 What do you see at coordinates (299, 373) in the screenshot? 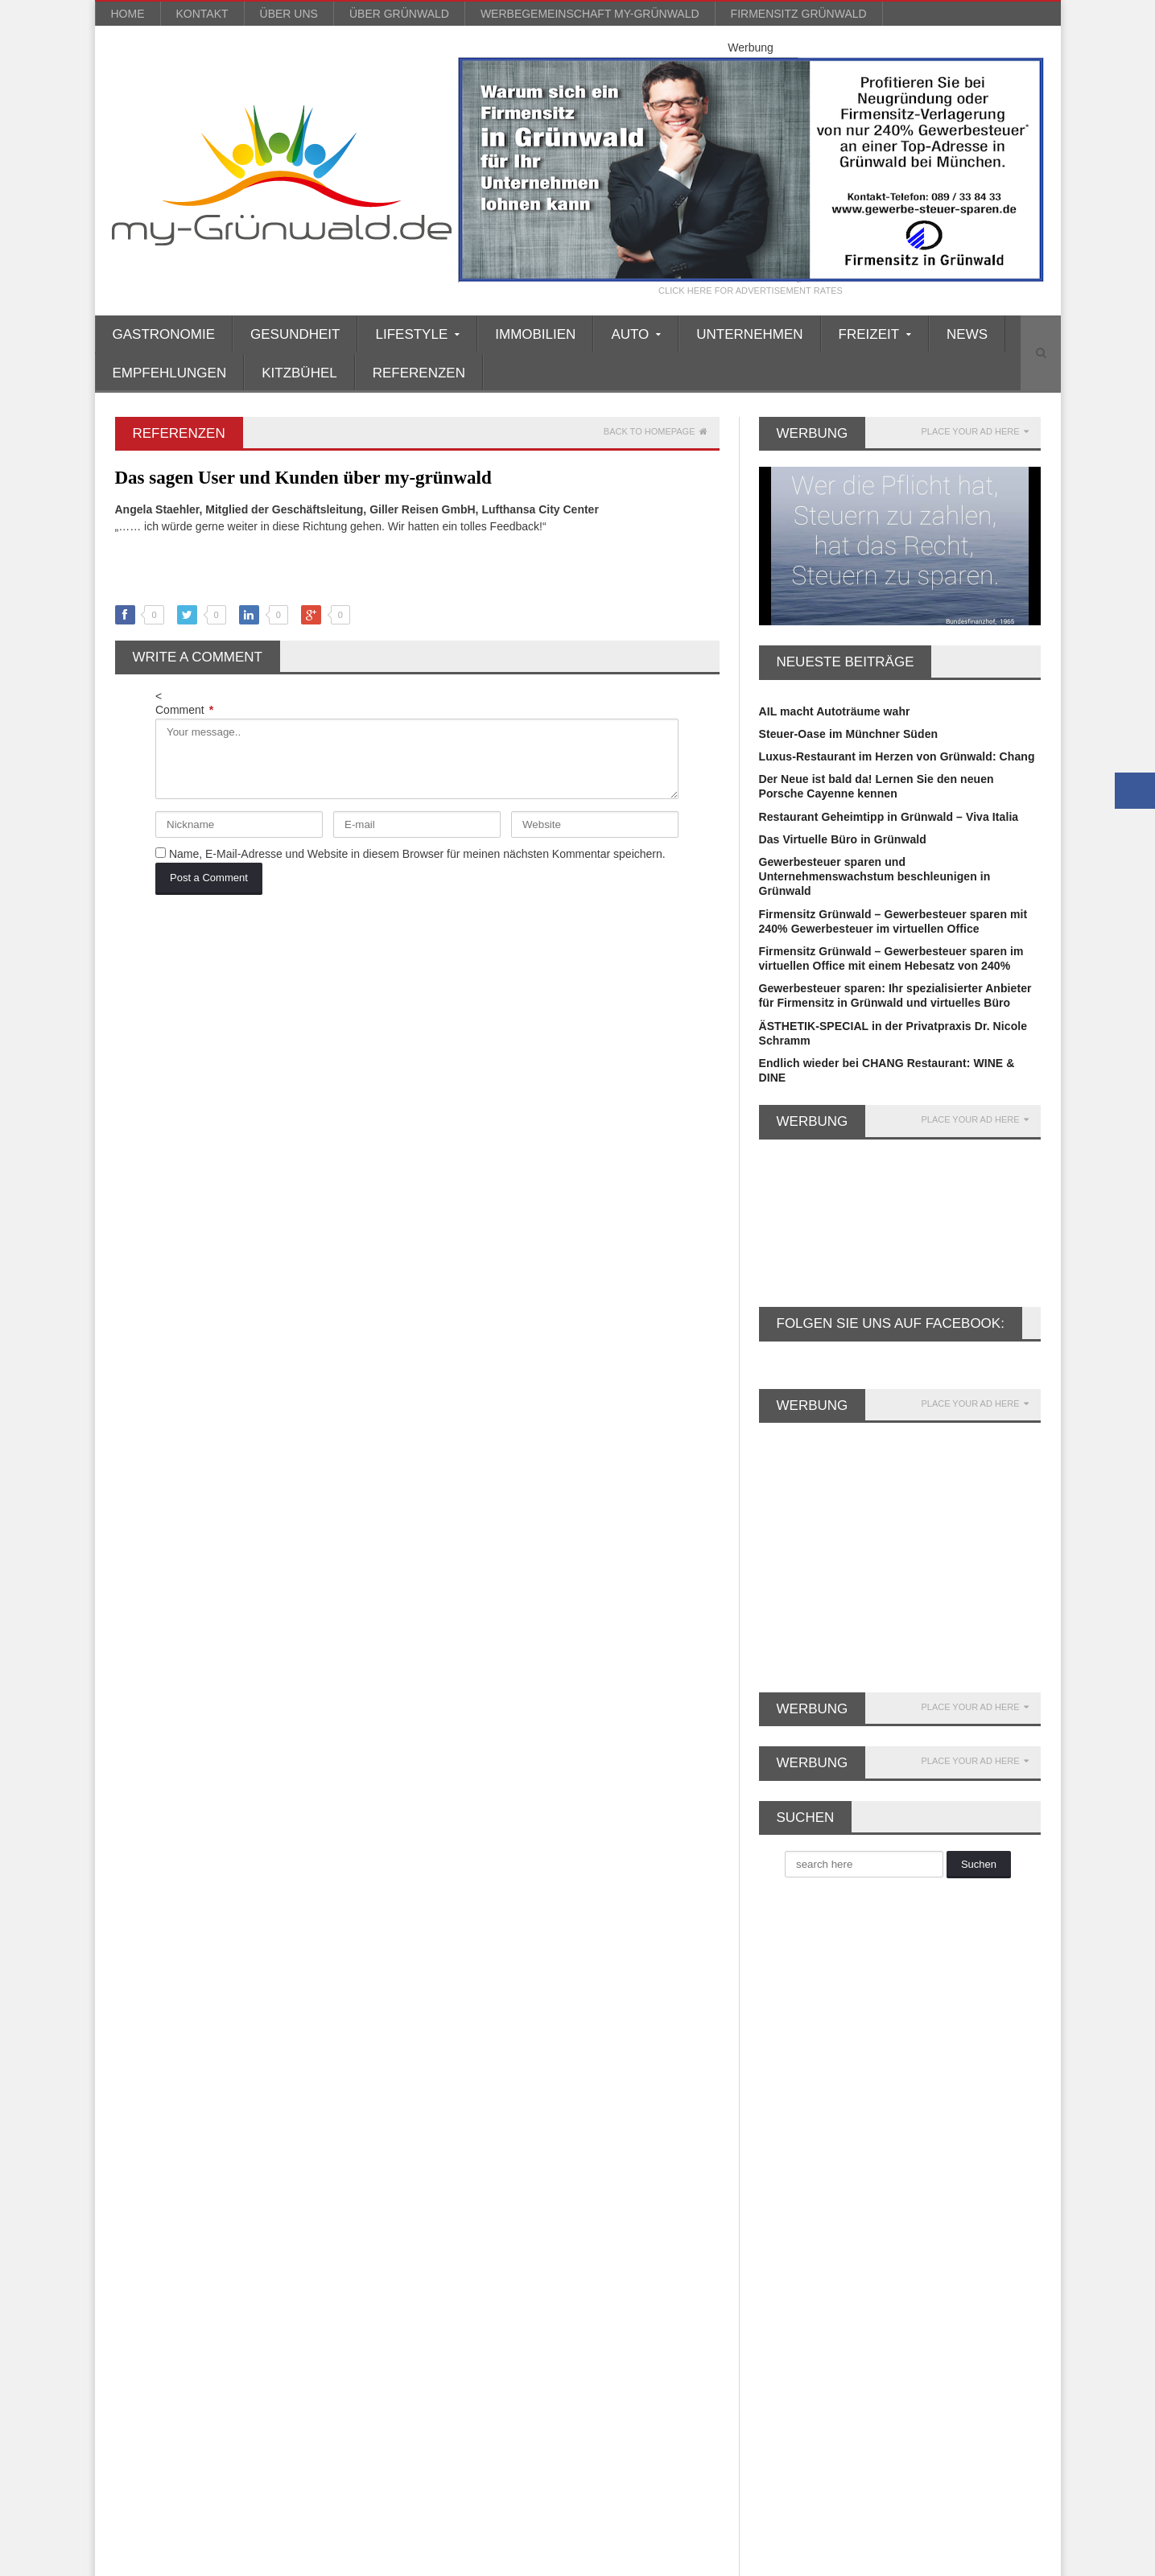
I see `Kitzbühel` at bounding box center [299, 373].